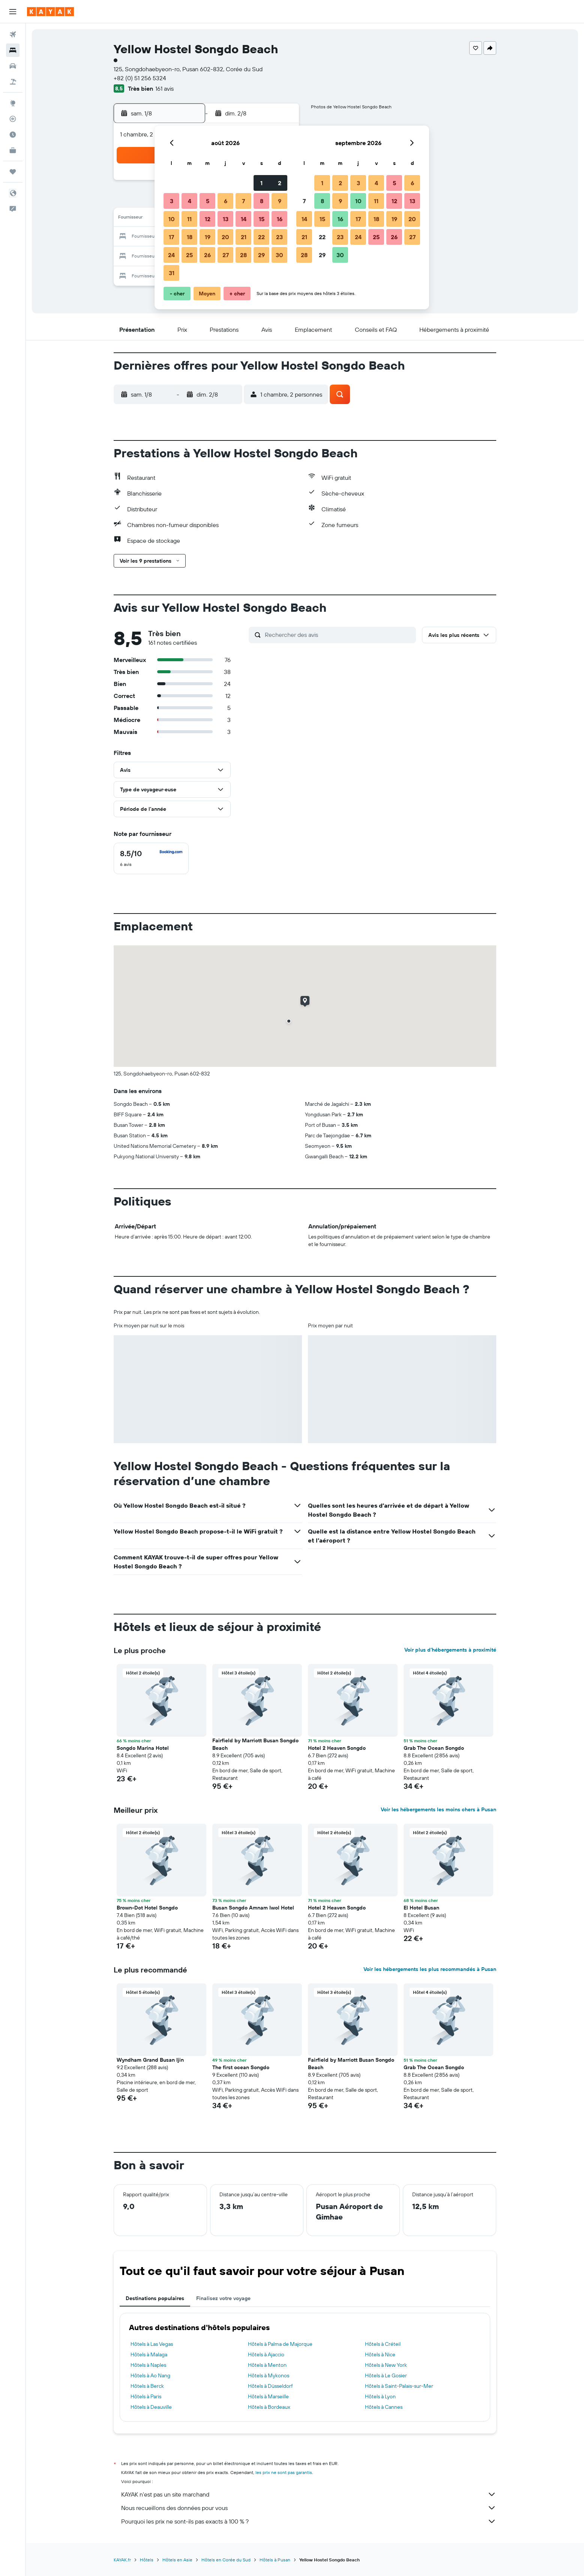 This screenshot has width=584, height=2576. I want to click on 20 [button], so click(225, 237).